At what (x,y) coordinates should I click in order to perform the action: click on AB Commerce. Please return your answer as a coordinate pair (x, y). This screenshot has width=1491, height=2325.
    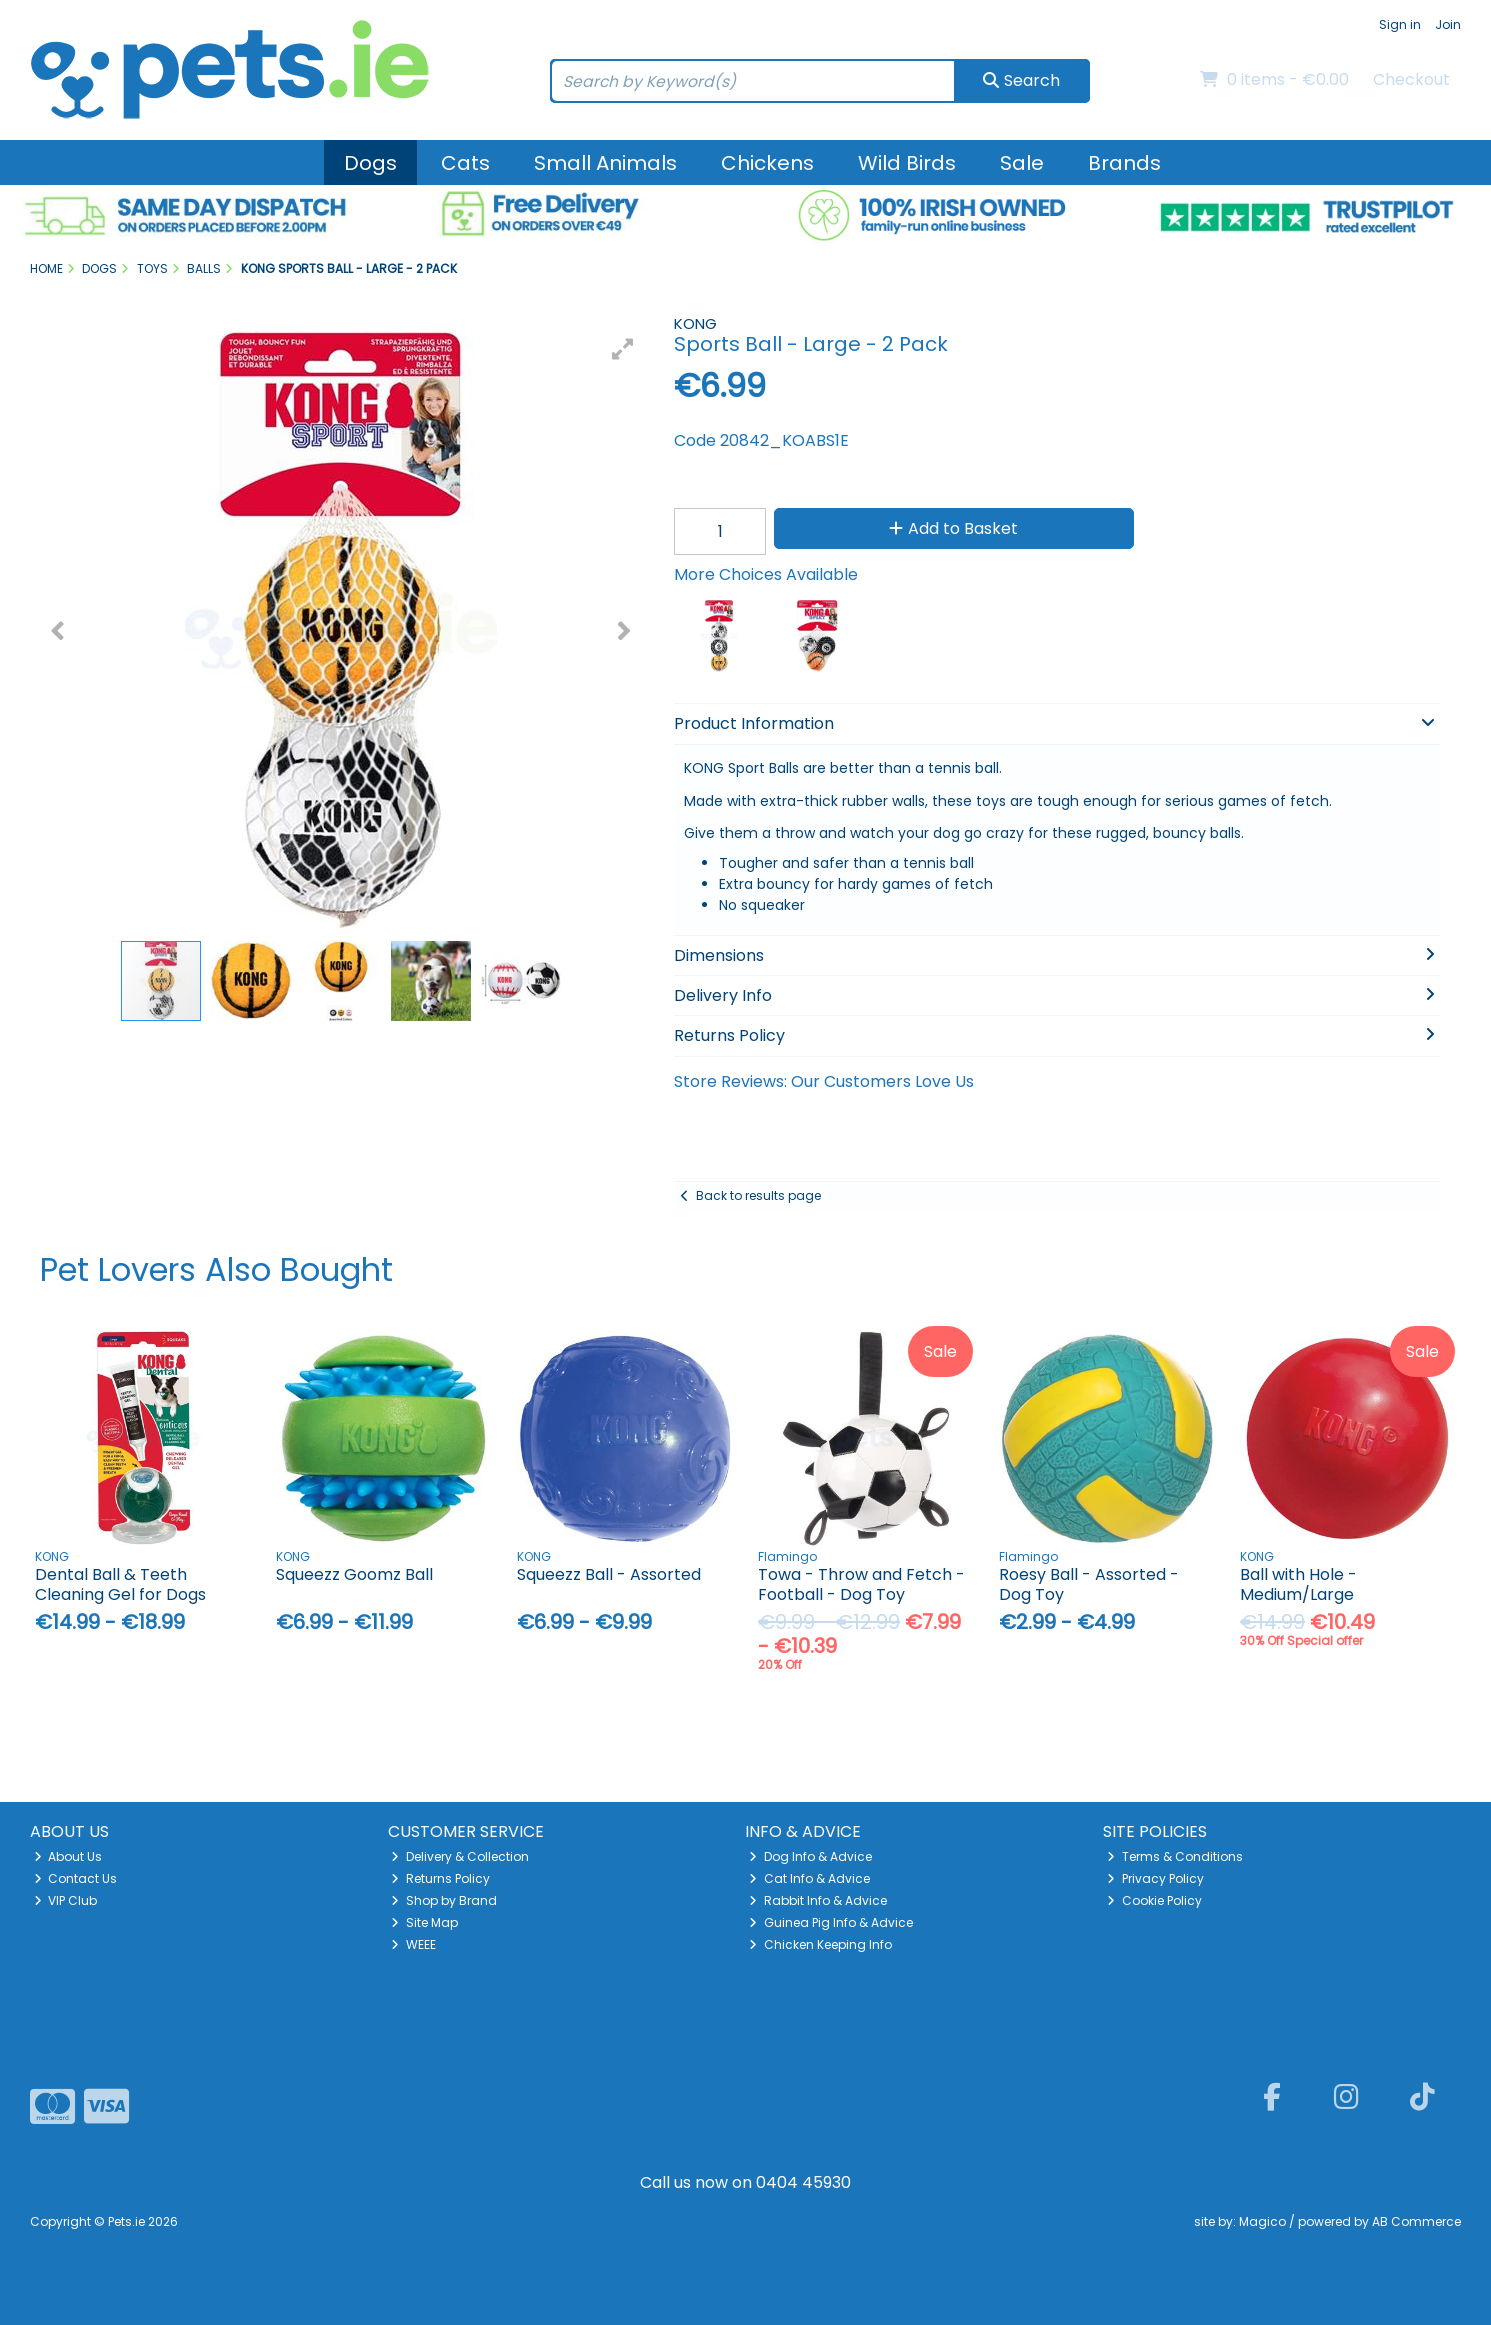
    Looking at the image, I should click on (1416, 2221).